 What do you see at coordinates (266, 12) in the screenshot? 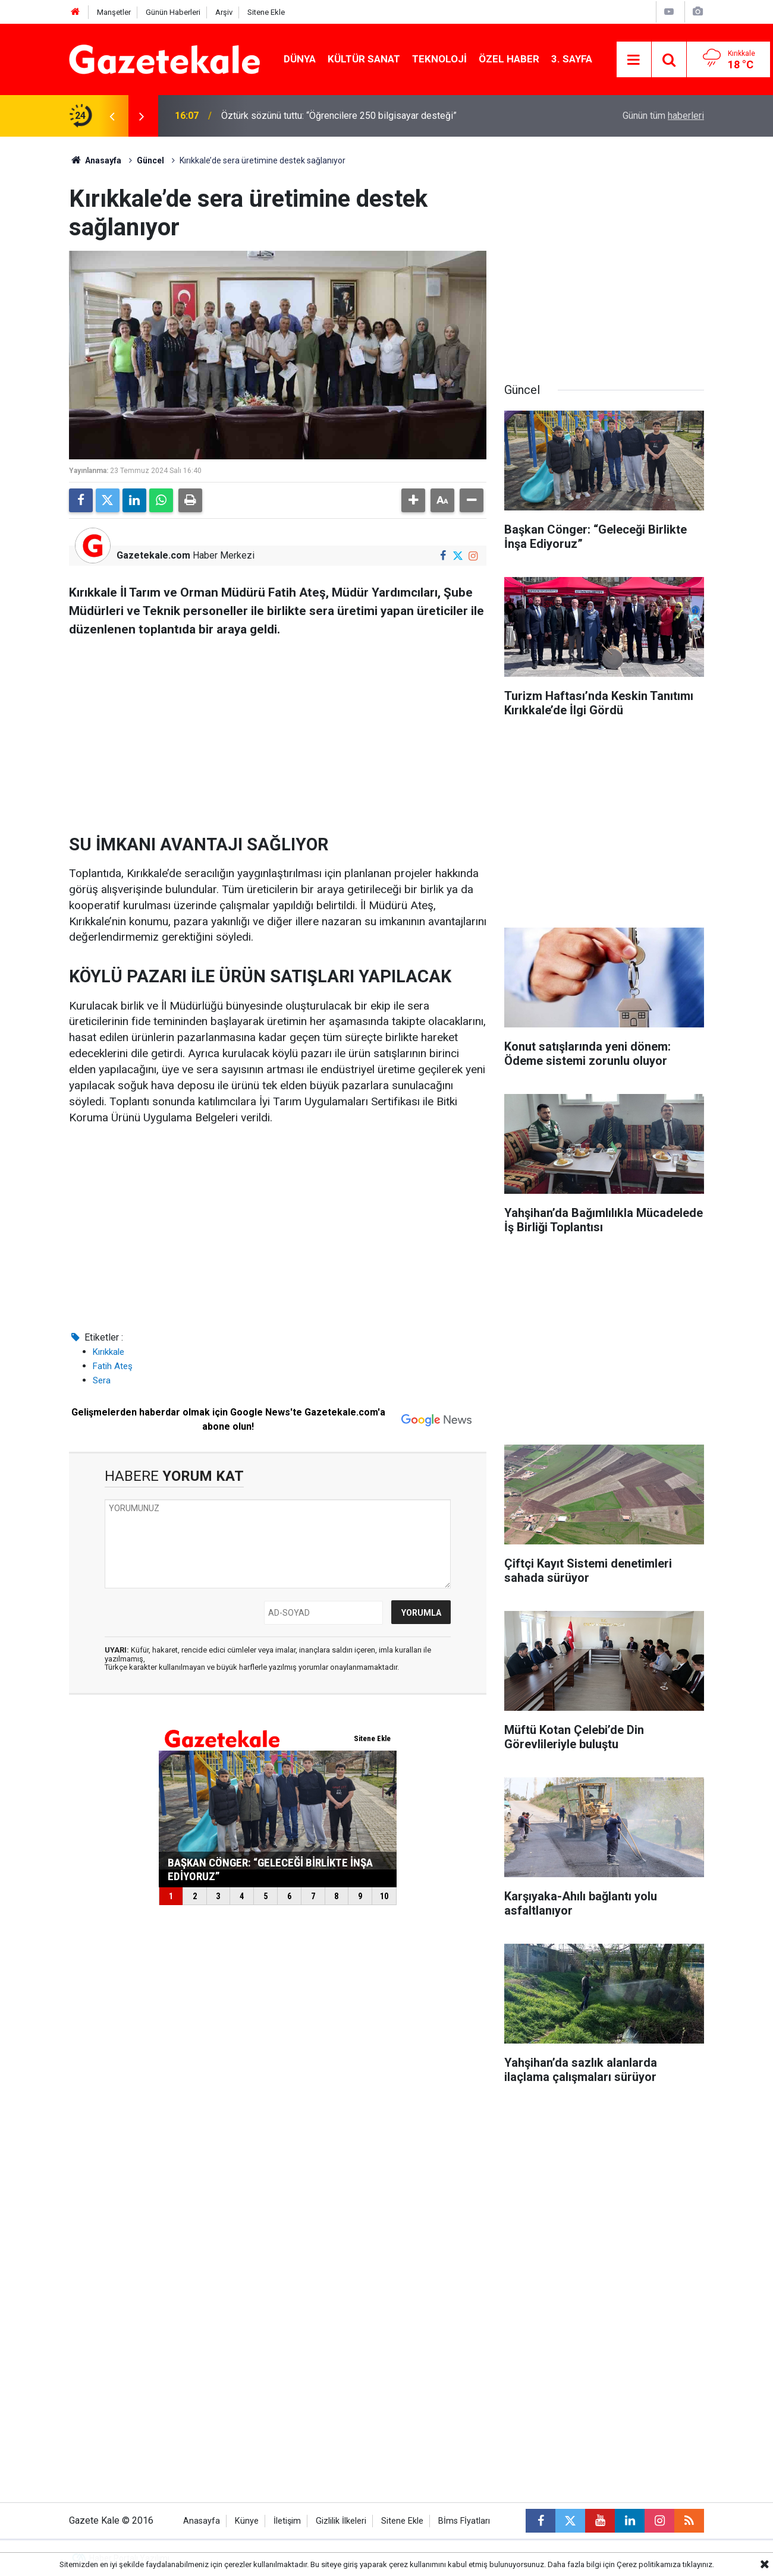
I see `Sitene Ekle` at bounding box center [266, 12].